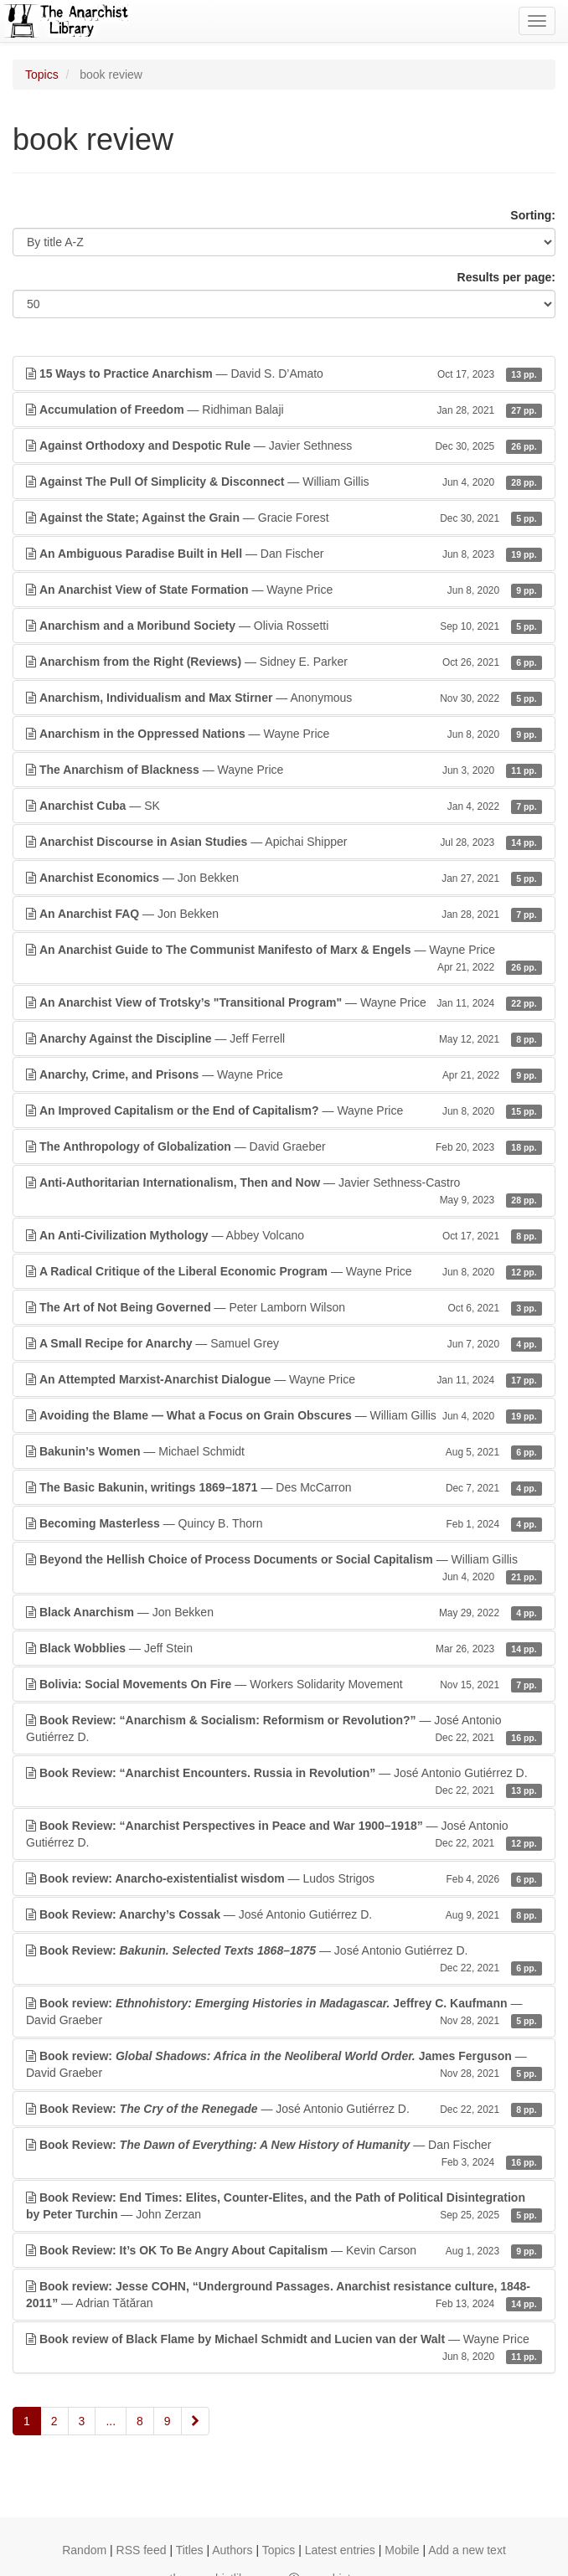  Describe the element at coordinates (284, 1648) in the screenshot. I see `— Jeff Stein` at that location.